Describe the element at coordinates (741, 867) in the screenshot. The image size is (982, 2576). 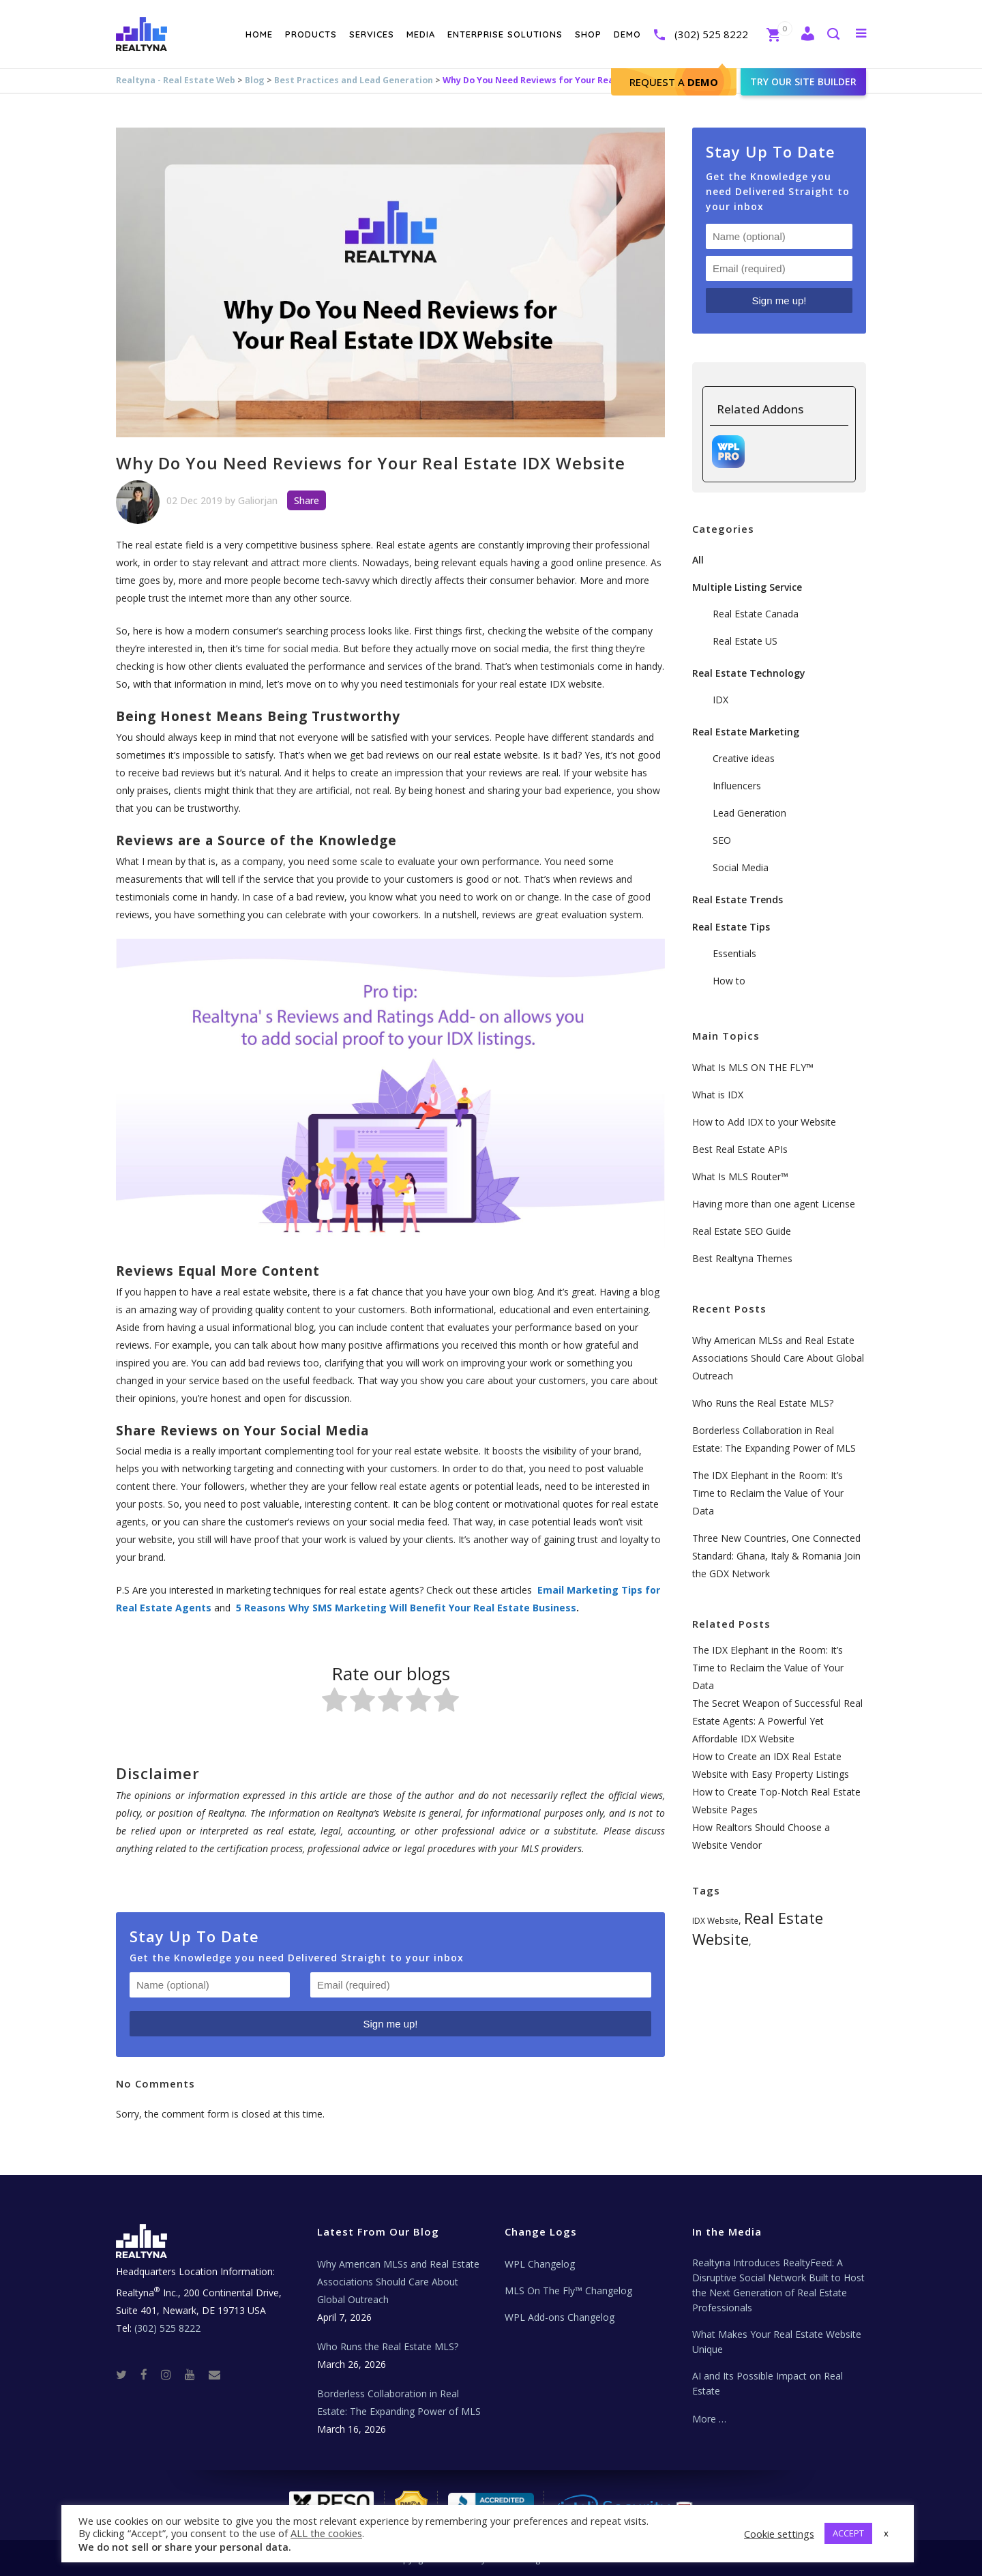
I see `Social Media` at that location.